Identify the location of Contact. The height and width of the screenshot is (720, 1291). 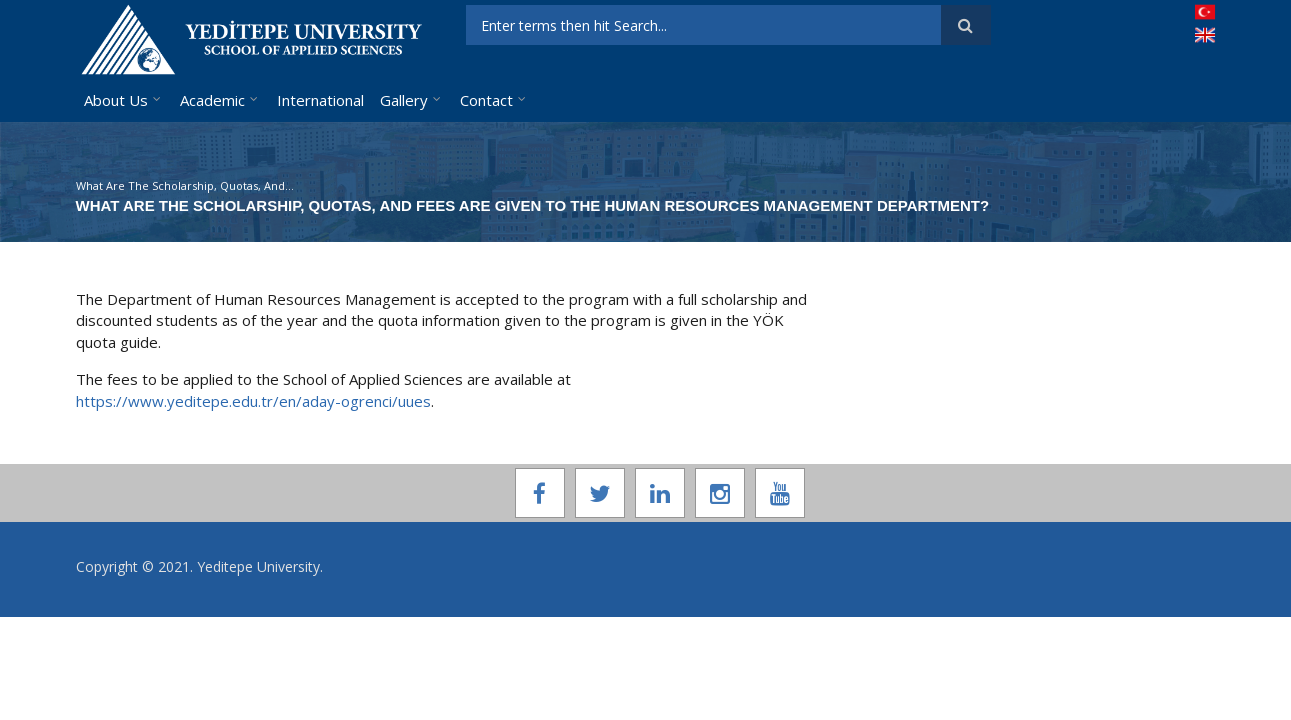
(486, 100).